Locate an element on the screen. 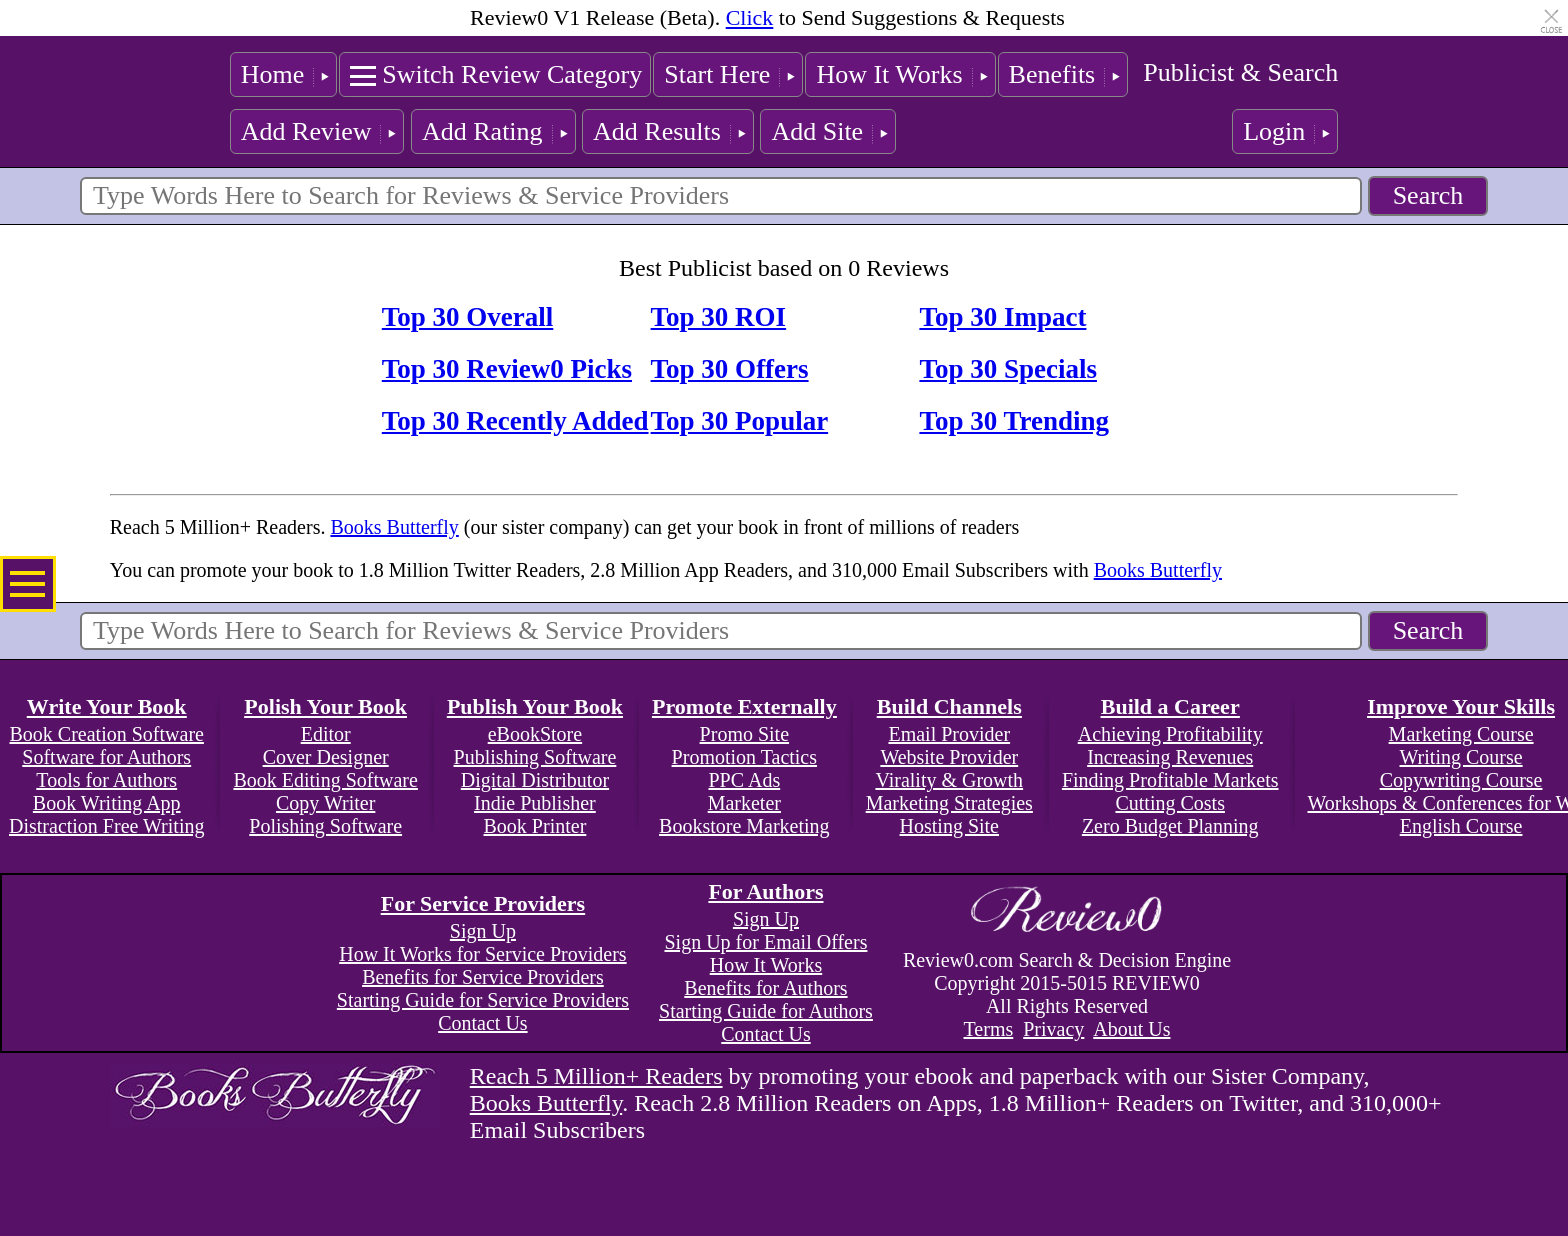 This screenshot has width=1568, height=1236. Promote Externally is located at coordinates (744, 706).